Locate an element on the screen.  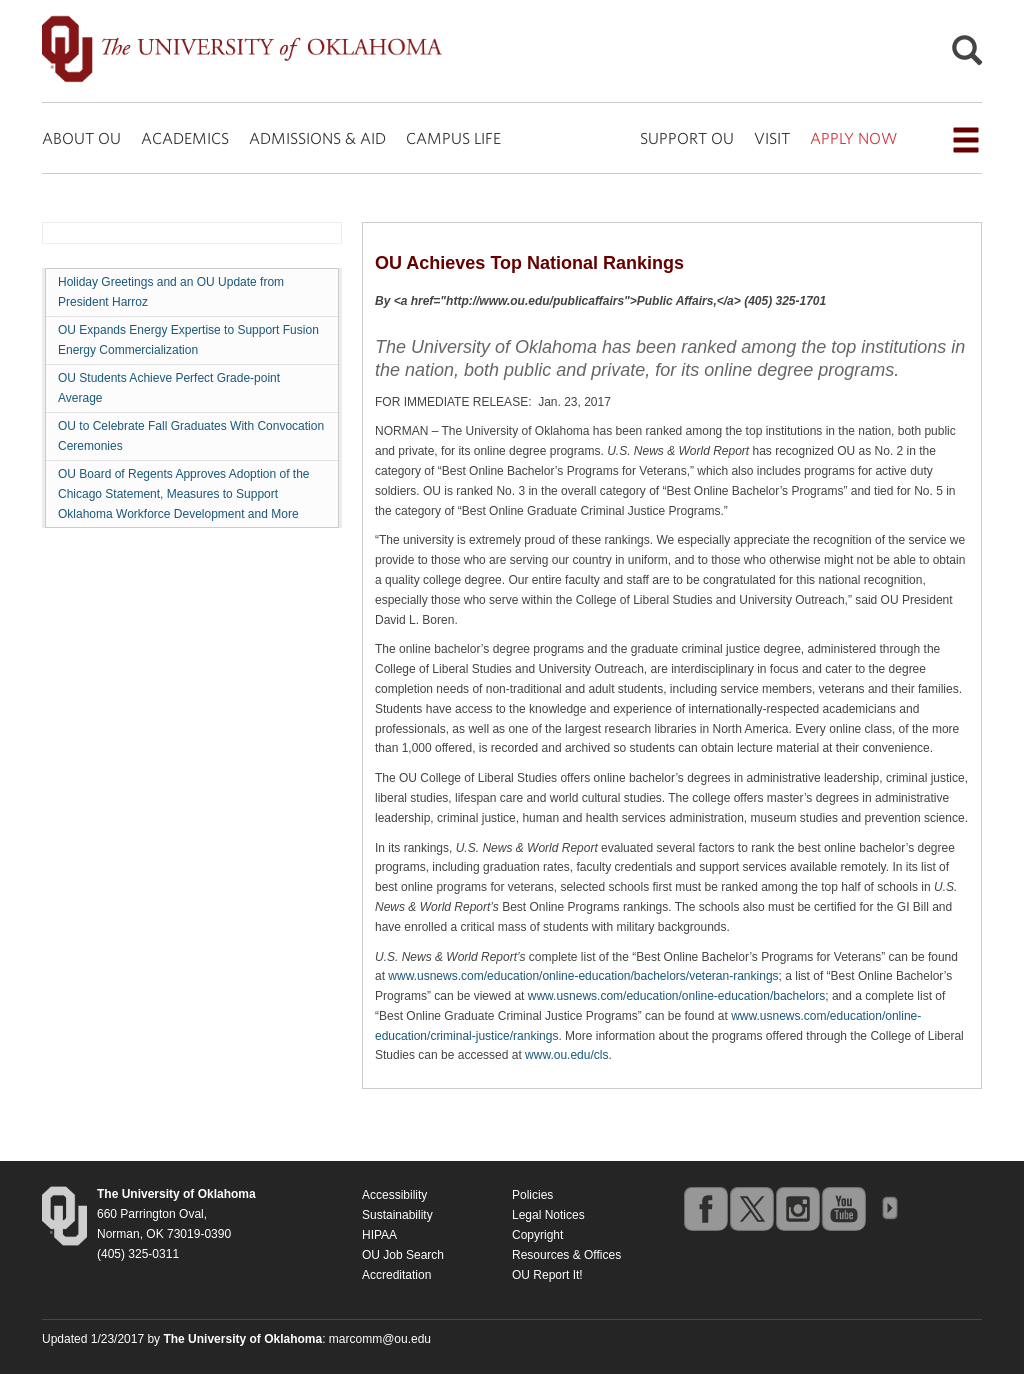
www.ou.edu/cls is located at coordinates (566, 1055).